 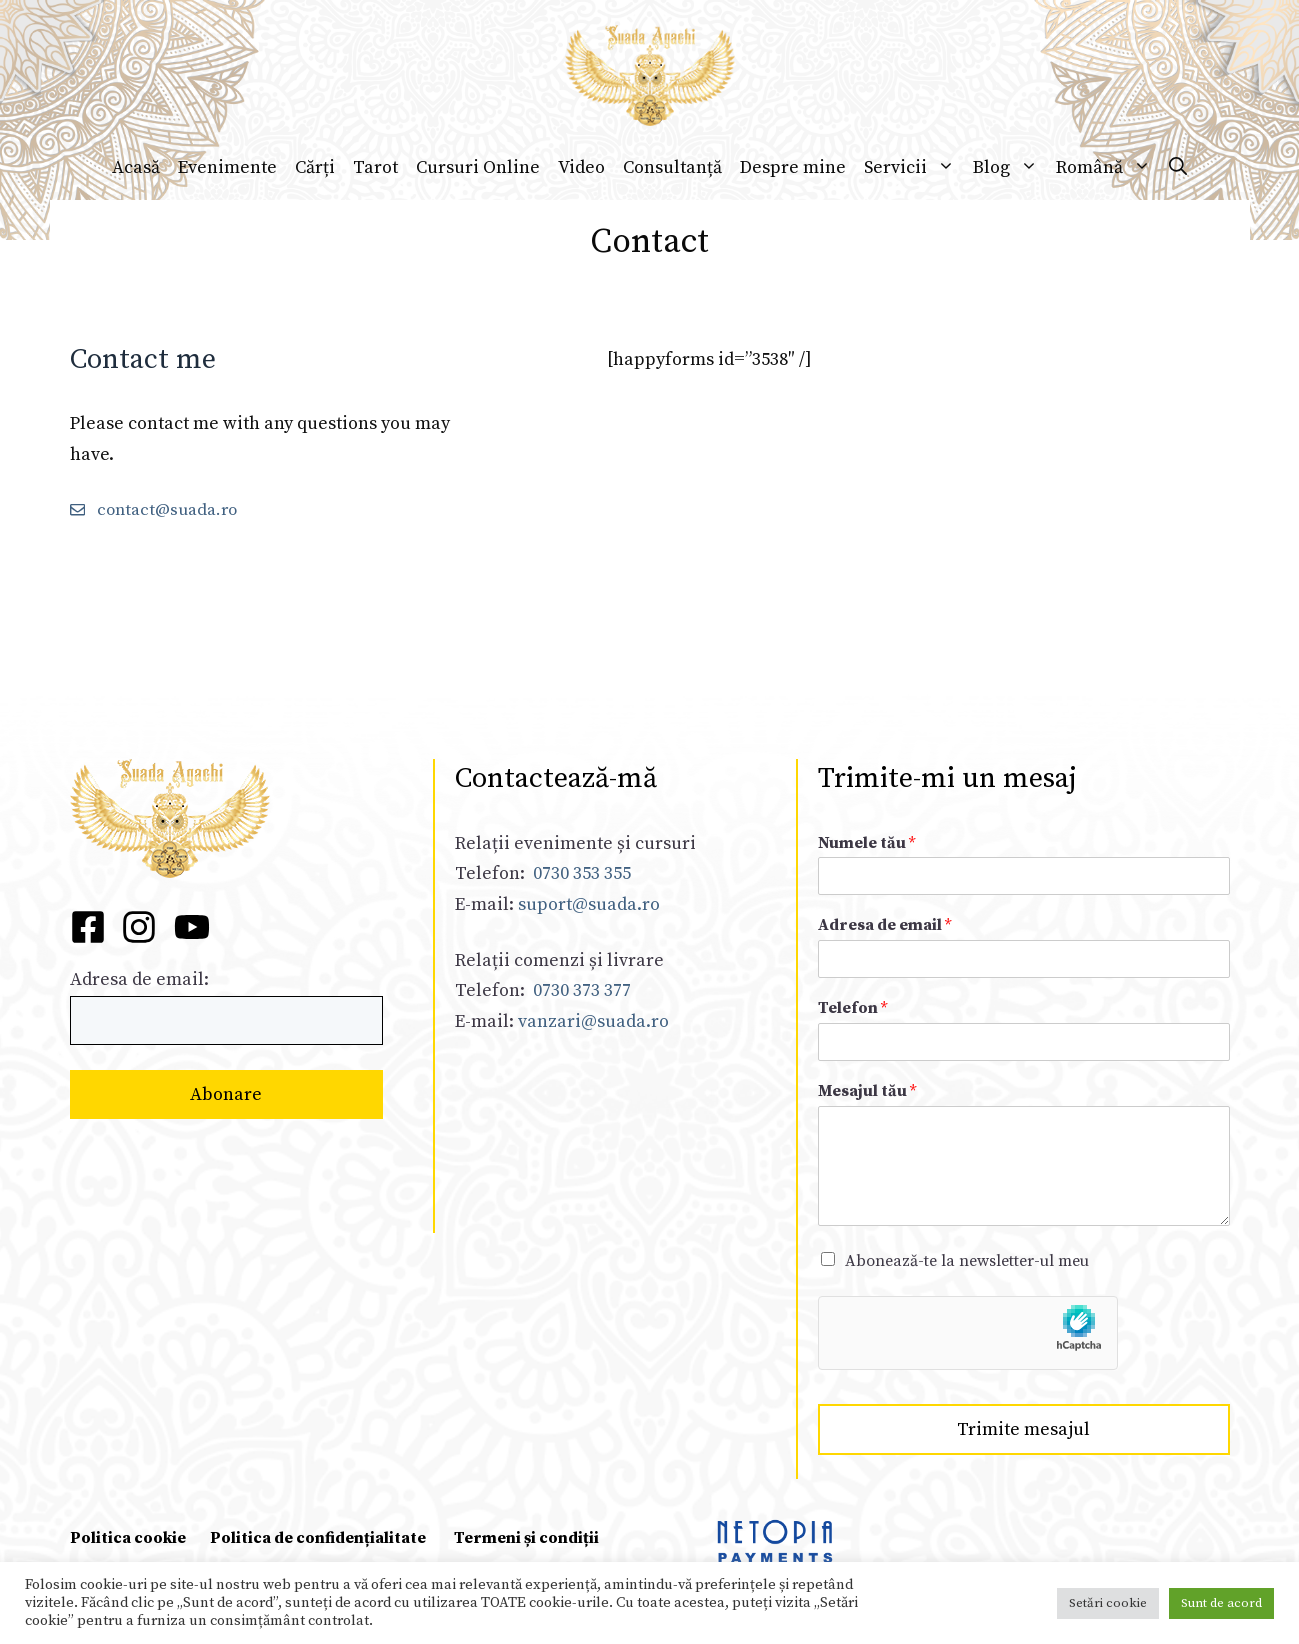 What do you see at coordinates (672, 167) in the screenshot?
I see `Consultanță` at bounding box center [672, 167].